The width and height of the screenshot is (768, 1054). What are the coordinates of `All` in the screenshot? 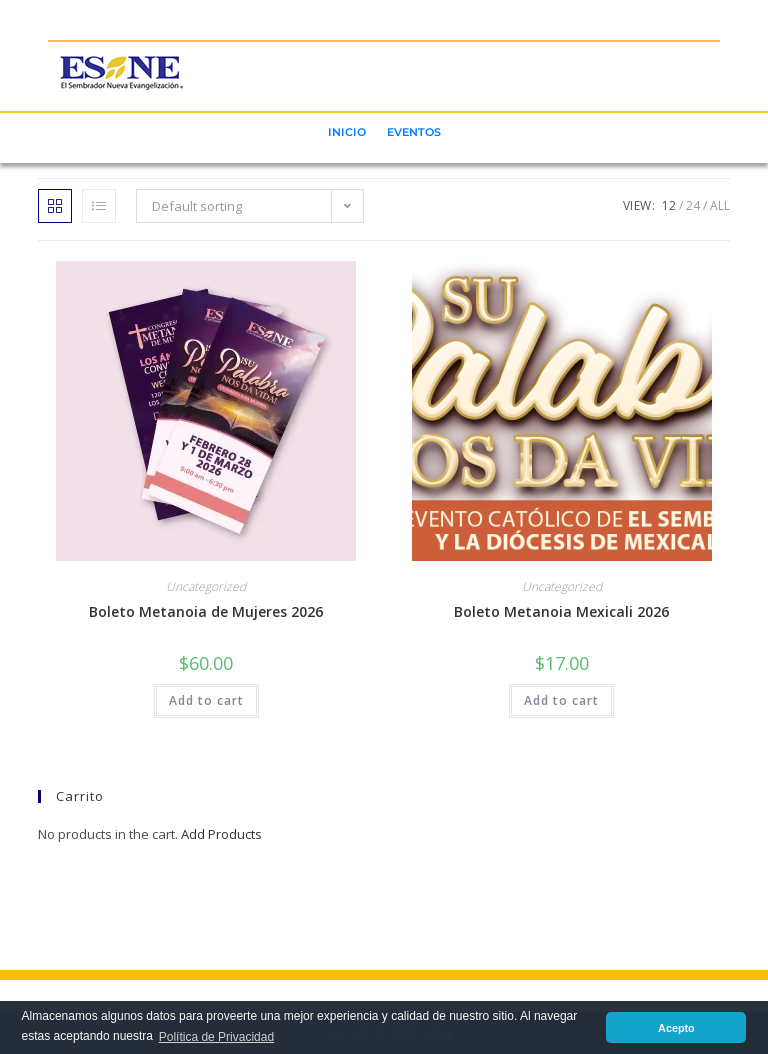 It's located at (720, 205).